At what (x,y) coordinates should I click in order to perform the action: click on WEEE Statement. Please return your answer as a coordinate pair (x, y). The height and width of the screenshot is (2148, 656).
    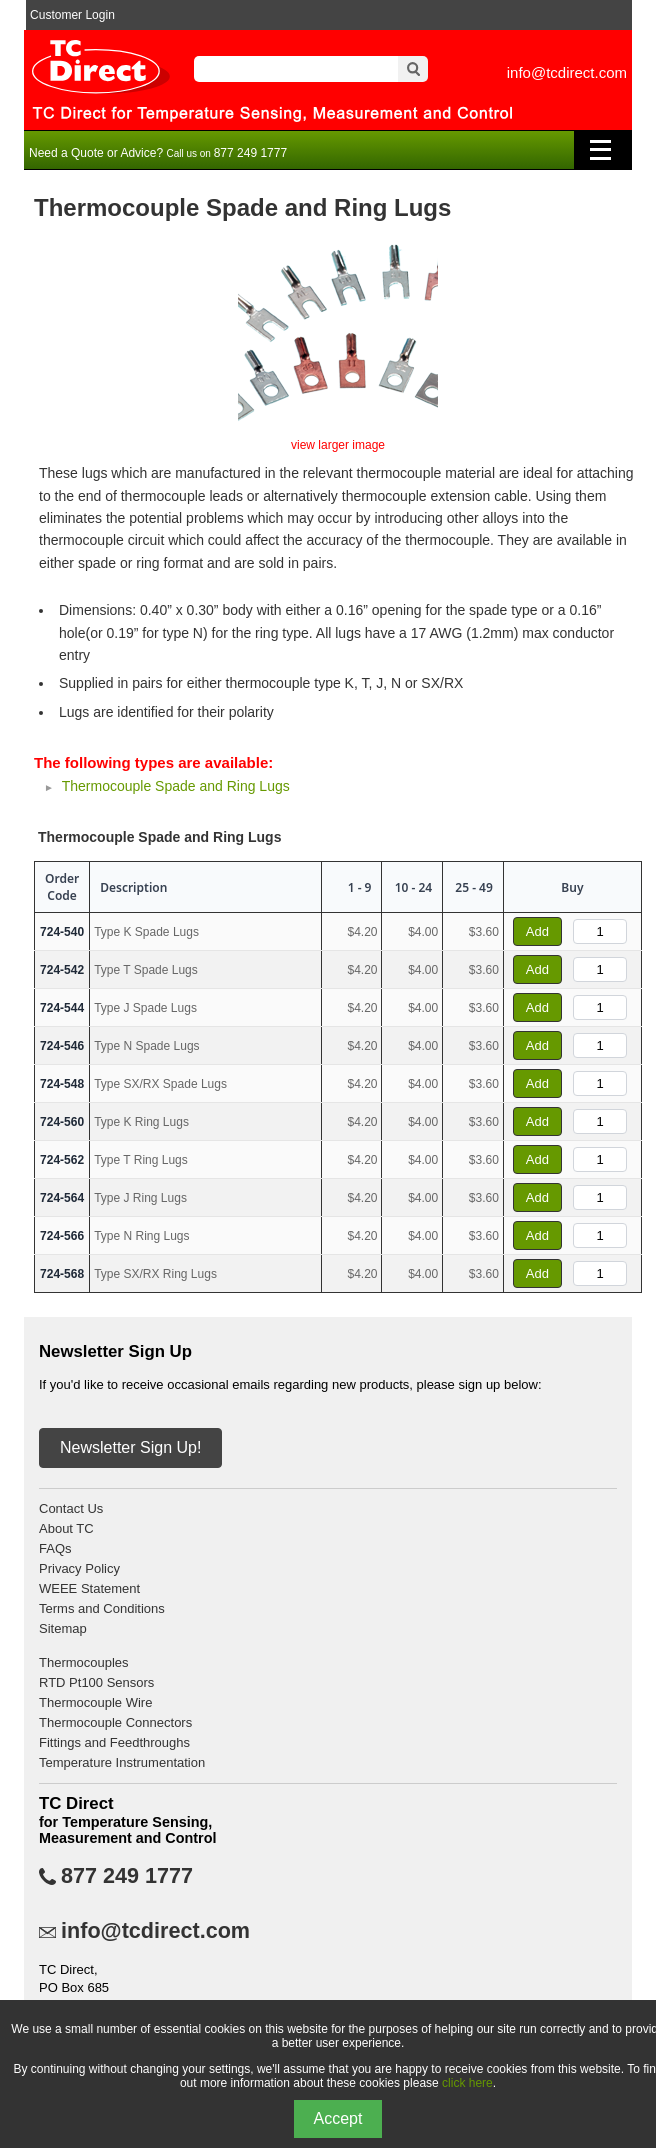
    Looking at the image, I should click on (89, 1588).